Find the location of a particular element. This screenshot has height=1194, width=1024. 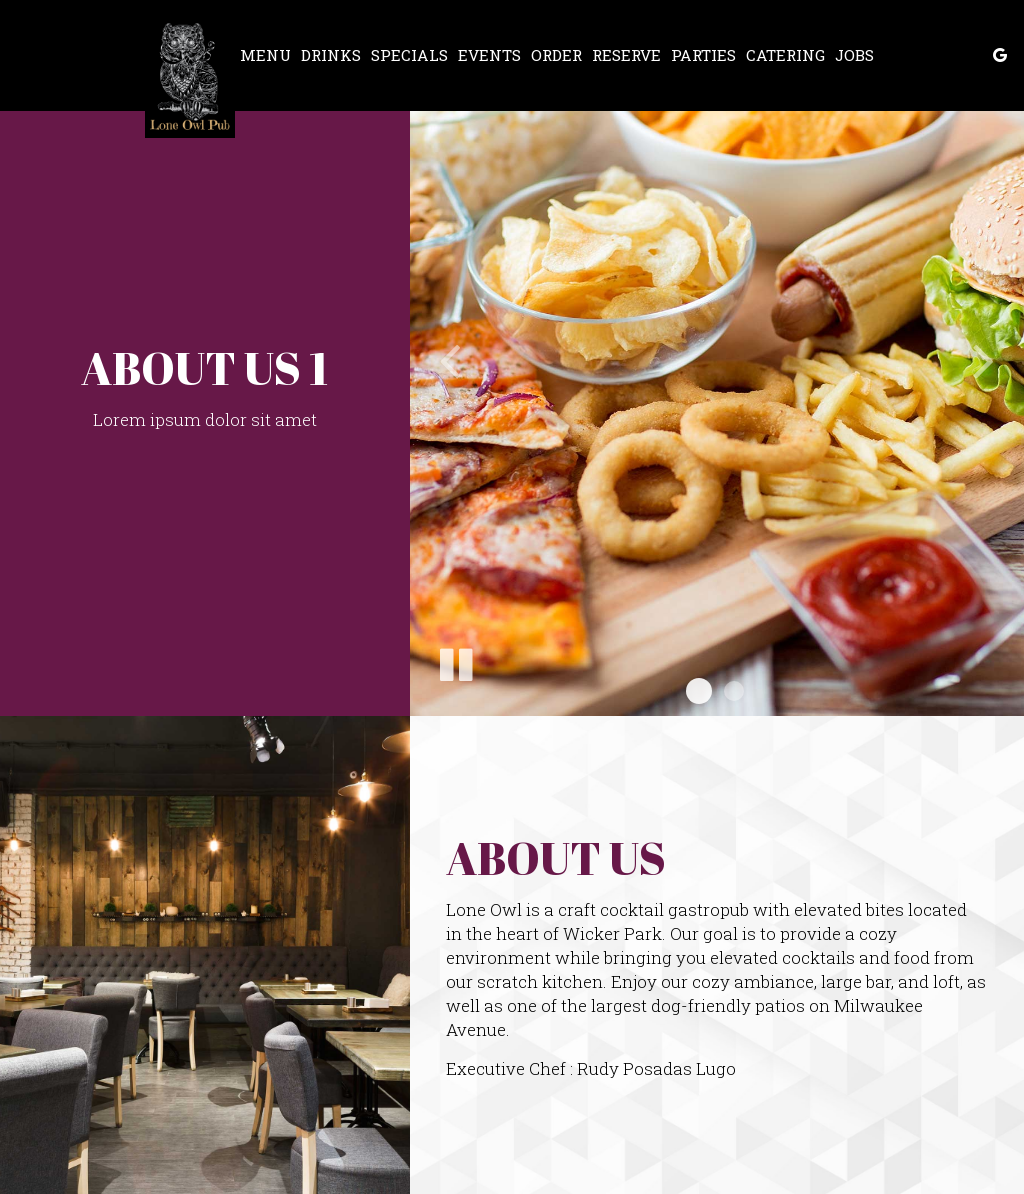

Catering is located at coordinates (785, 55).